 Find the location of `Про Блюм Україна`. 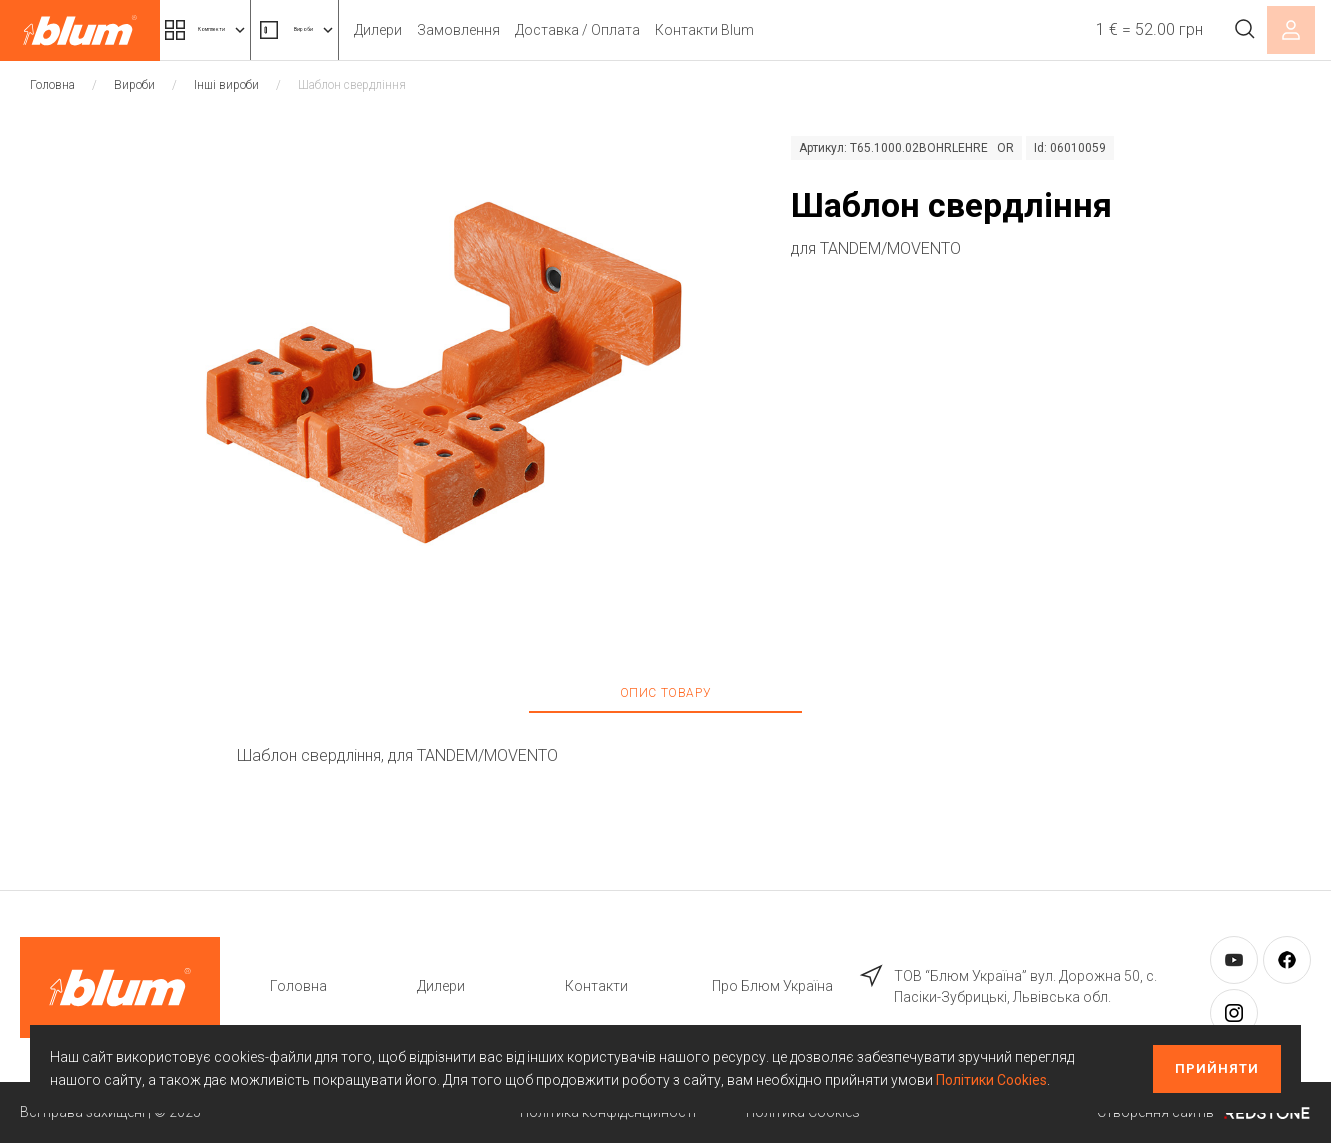

Про Блюм Україна is located at coordinates (772, 986).